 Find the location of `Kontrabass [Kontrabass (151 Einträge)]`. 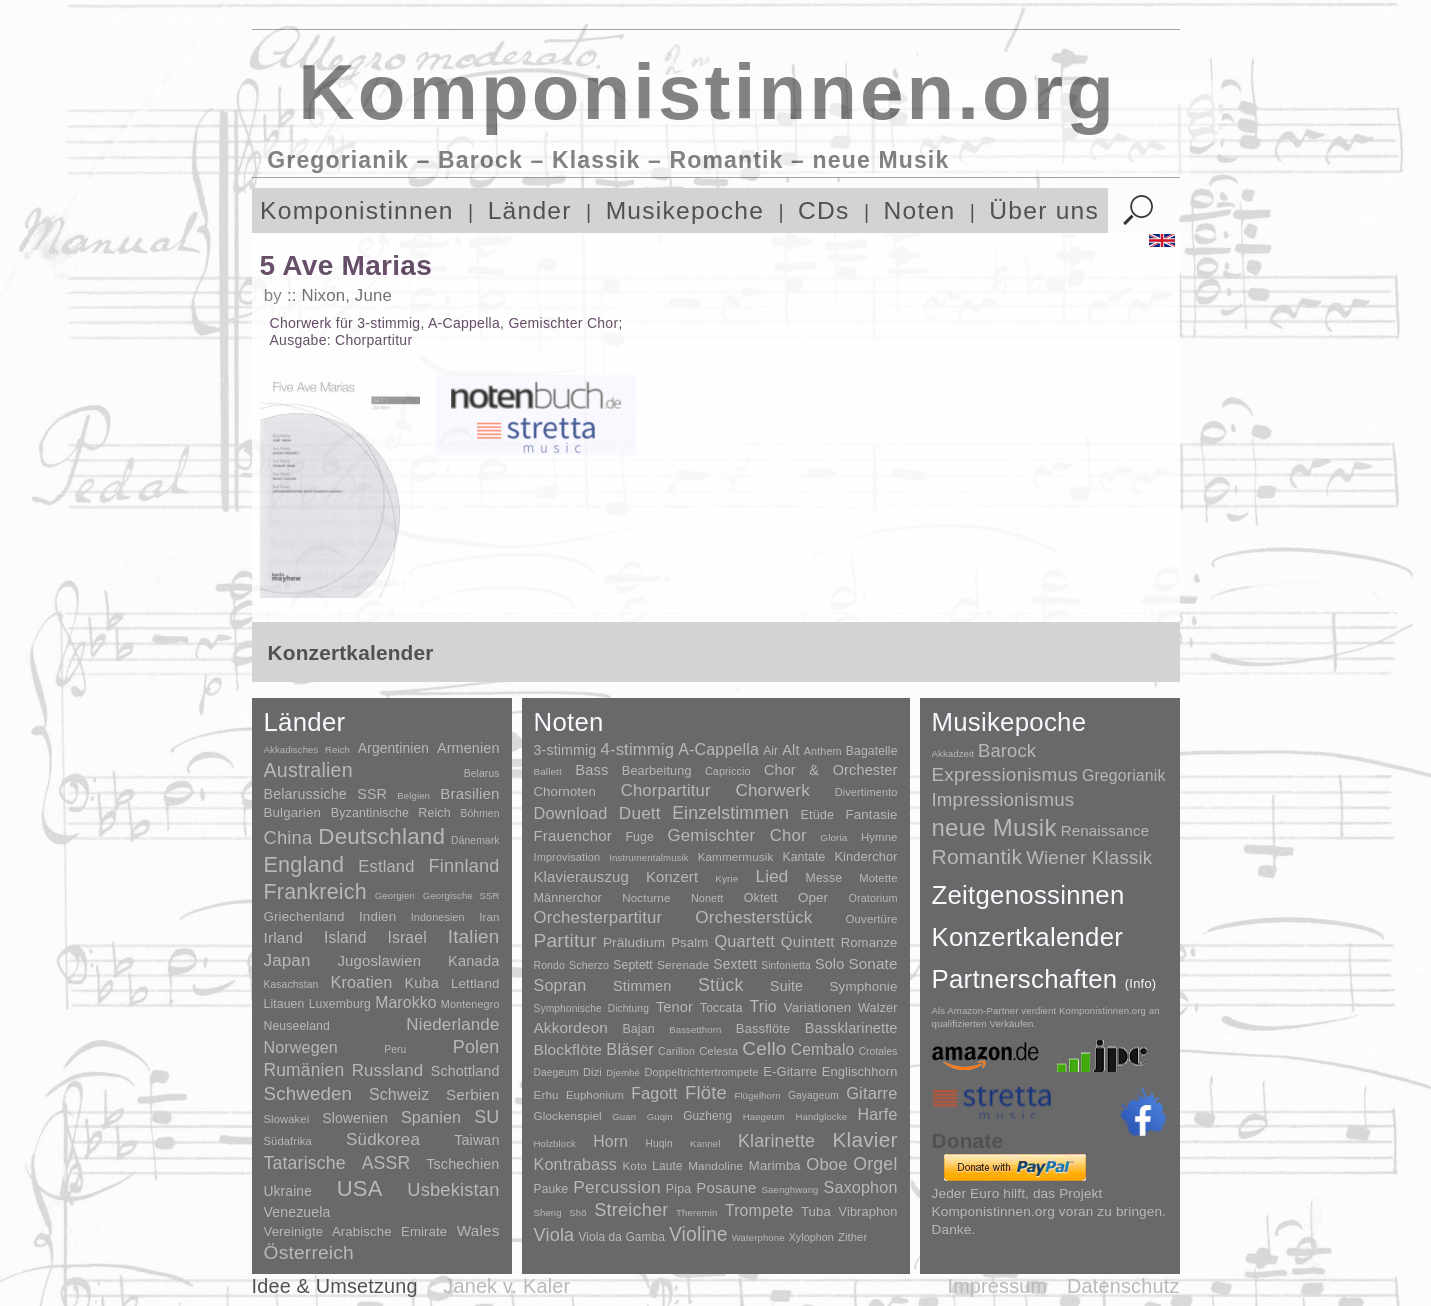

Kontrabass [Kontrabass (151 Einträge)] is located at coordinates (575, 1164).